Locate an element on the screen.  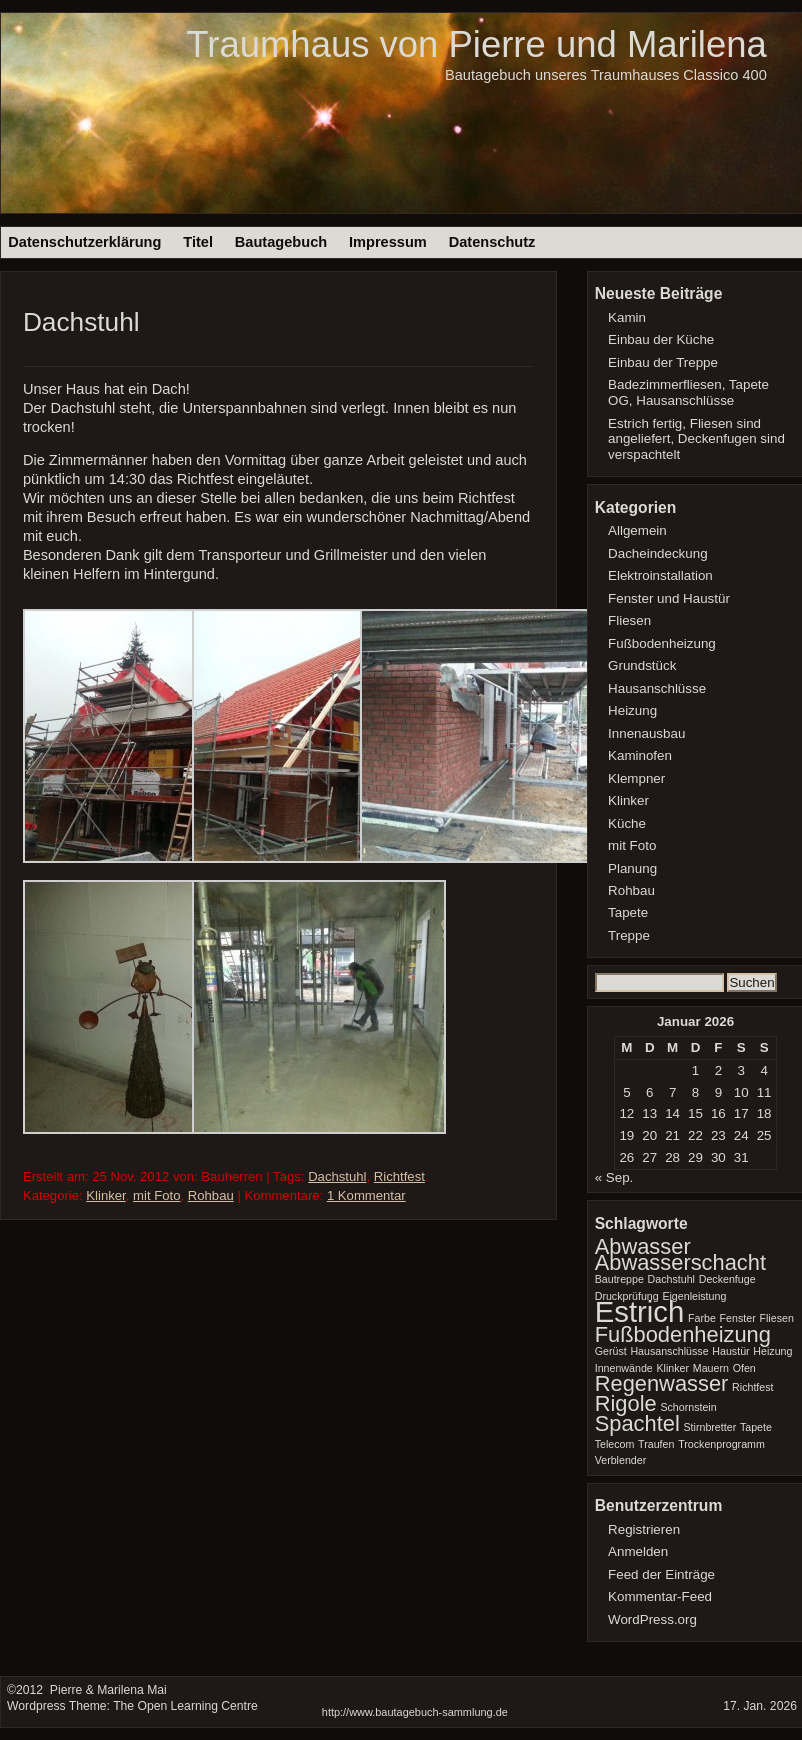
Feed der Einträge is located at coordinates (661, 1574).